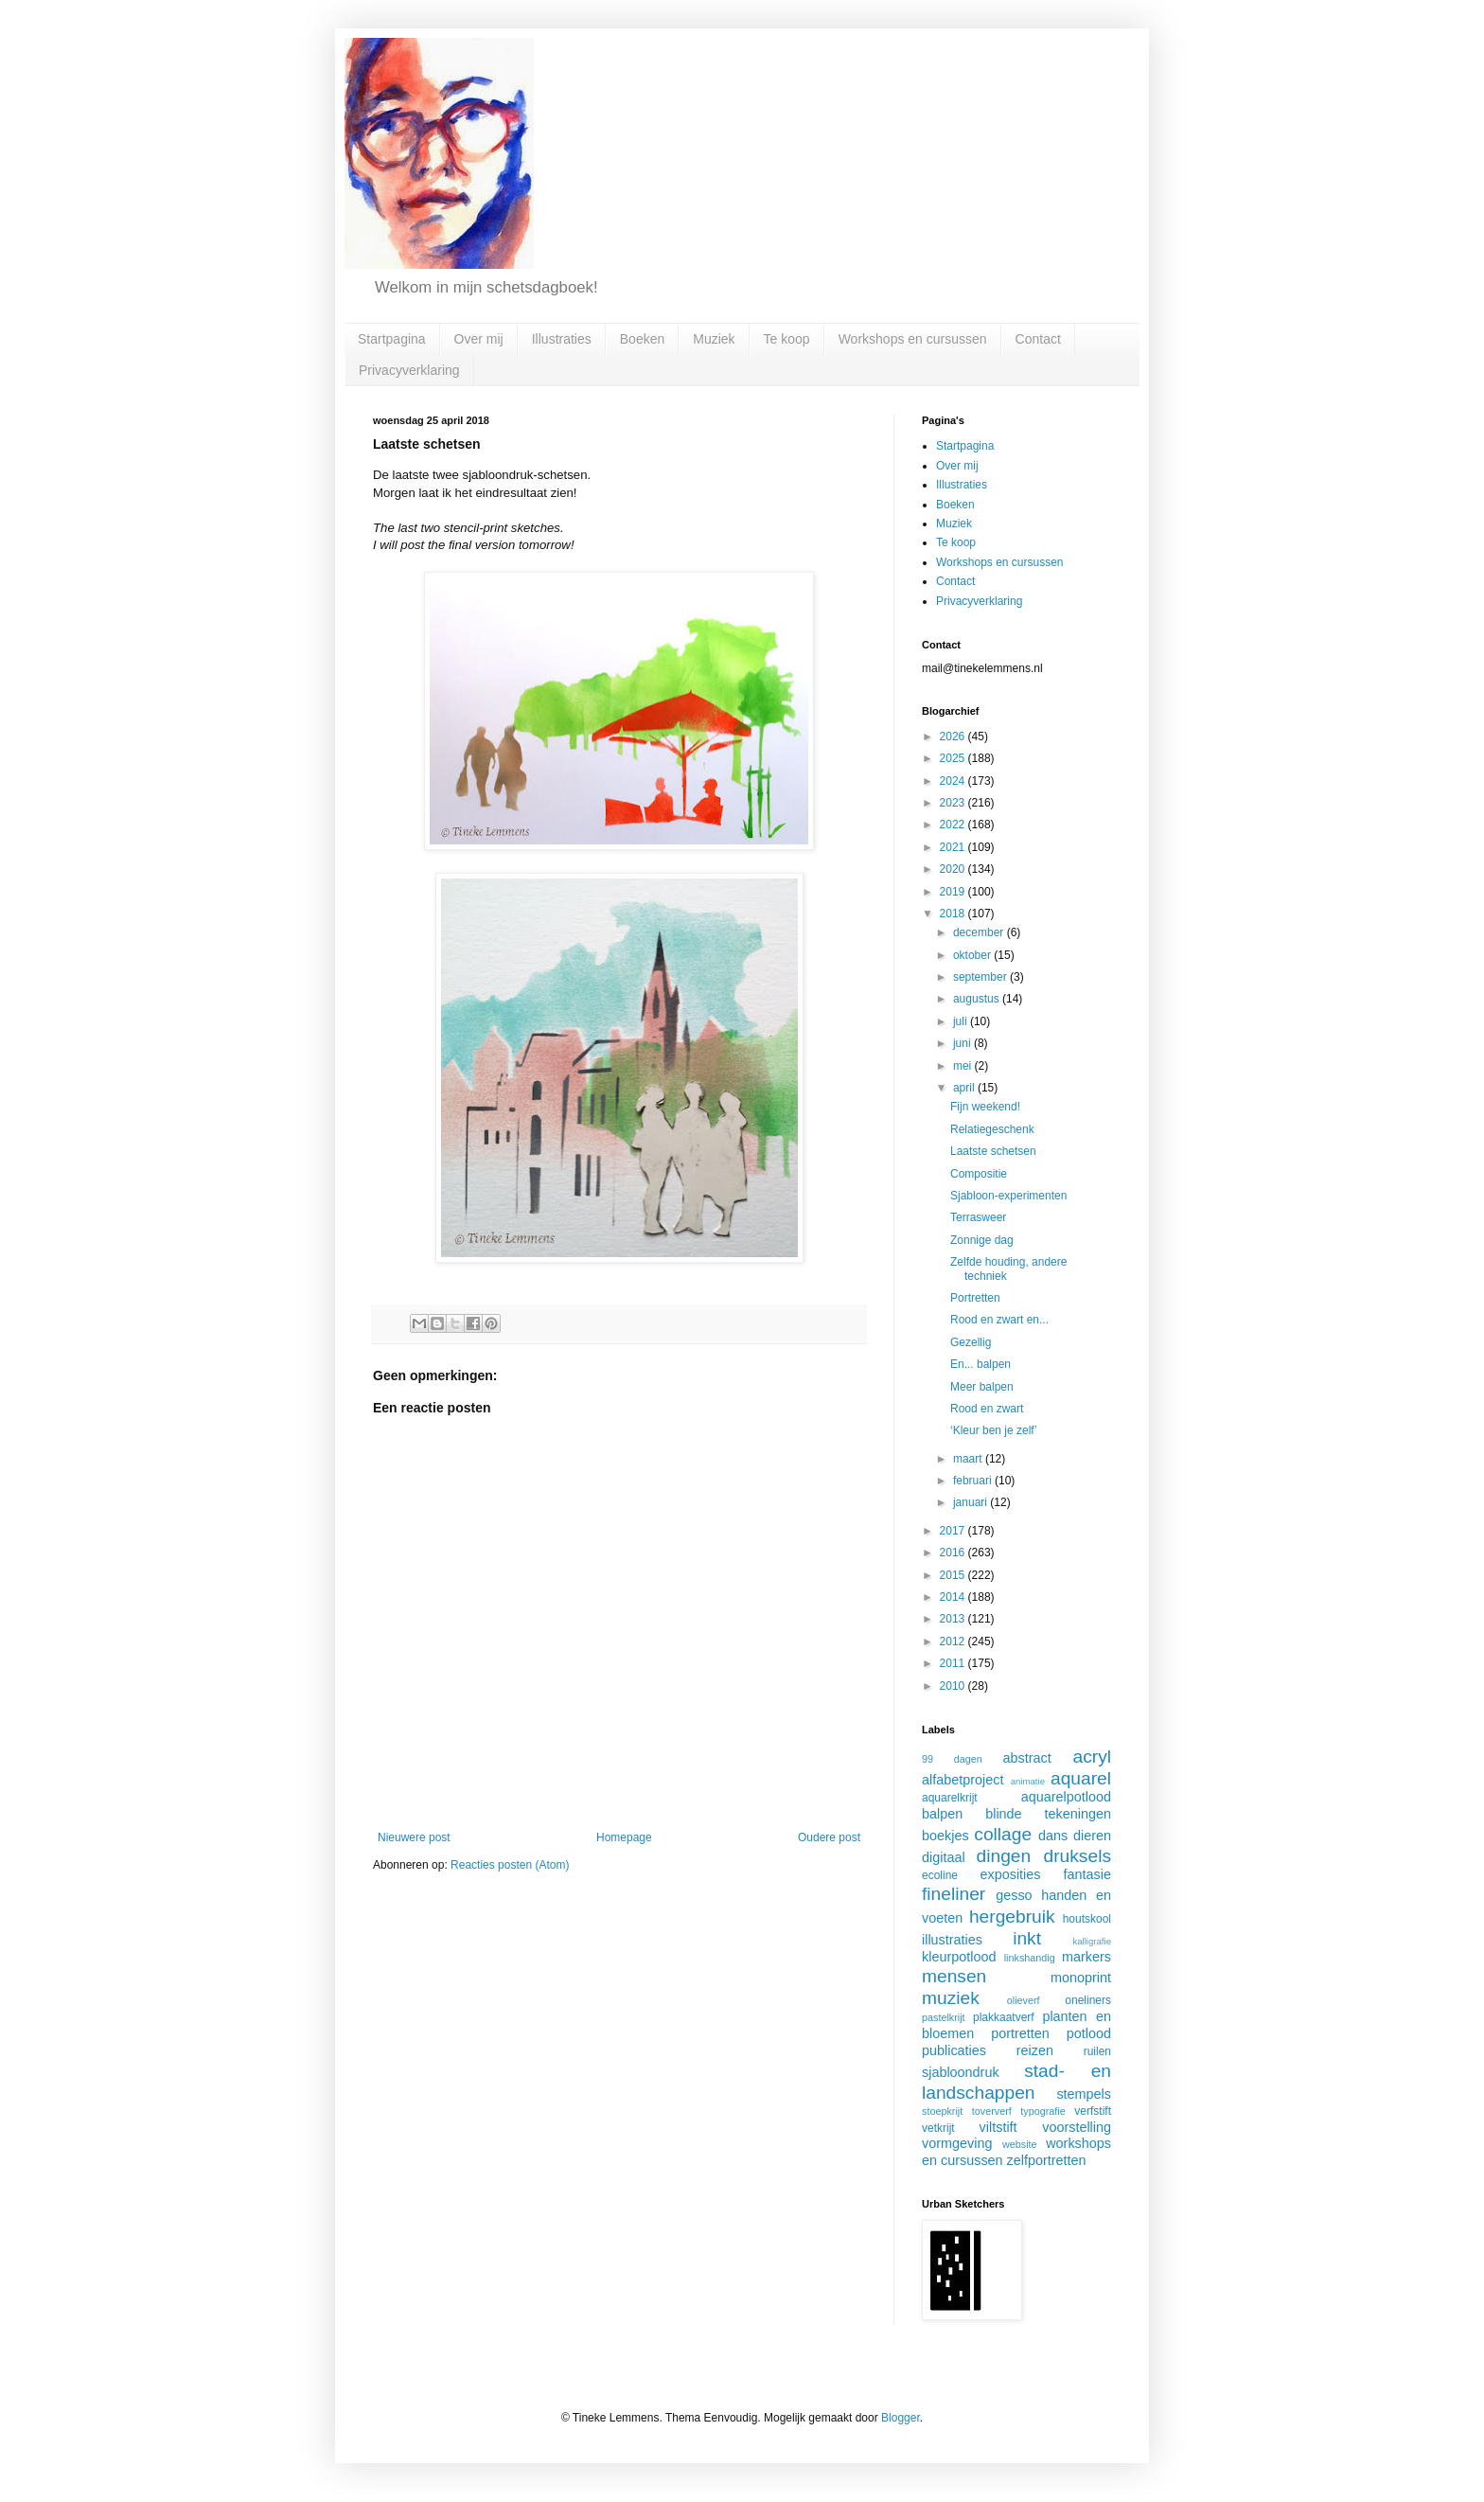 The width and height of the screenshot is (1484, 2502). What do you see at coordinates (986, 1408) in the screenshot?
I see `Rood en zwart` at bounding box center [986, 1408].